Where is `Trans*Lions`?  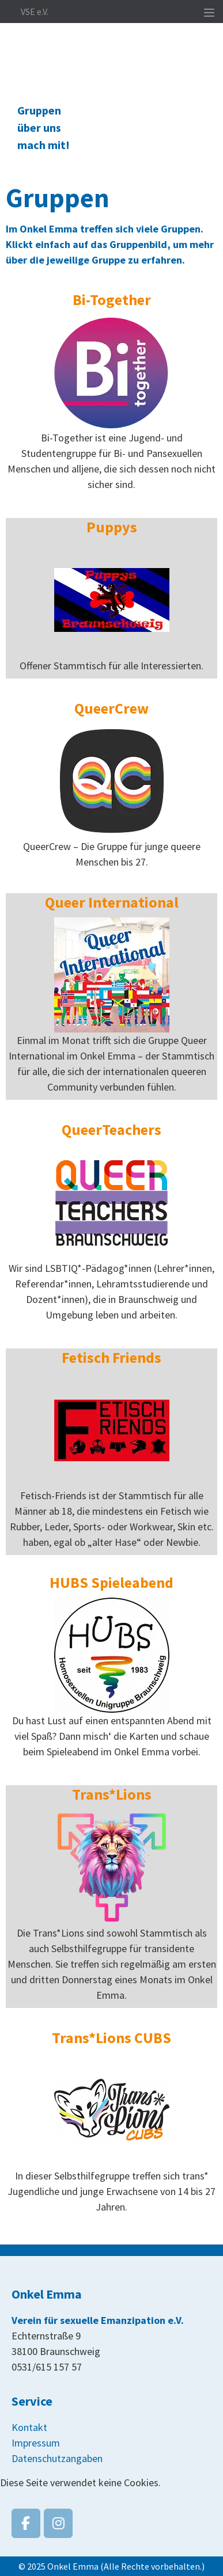
Trans*Lions is located at coordinates (112, 1794).